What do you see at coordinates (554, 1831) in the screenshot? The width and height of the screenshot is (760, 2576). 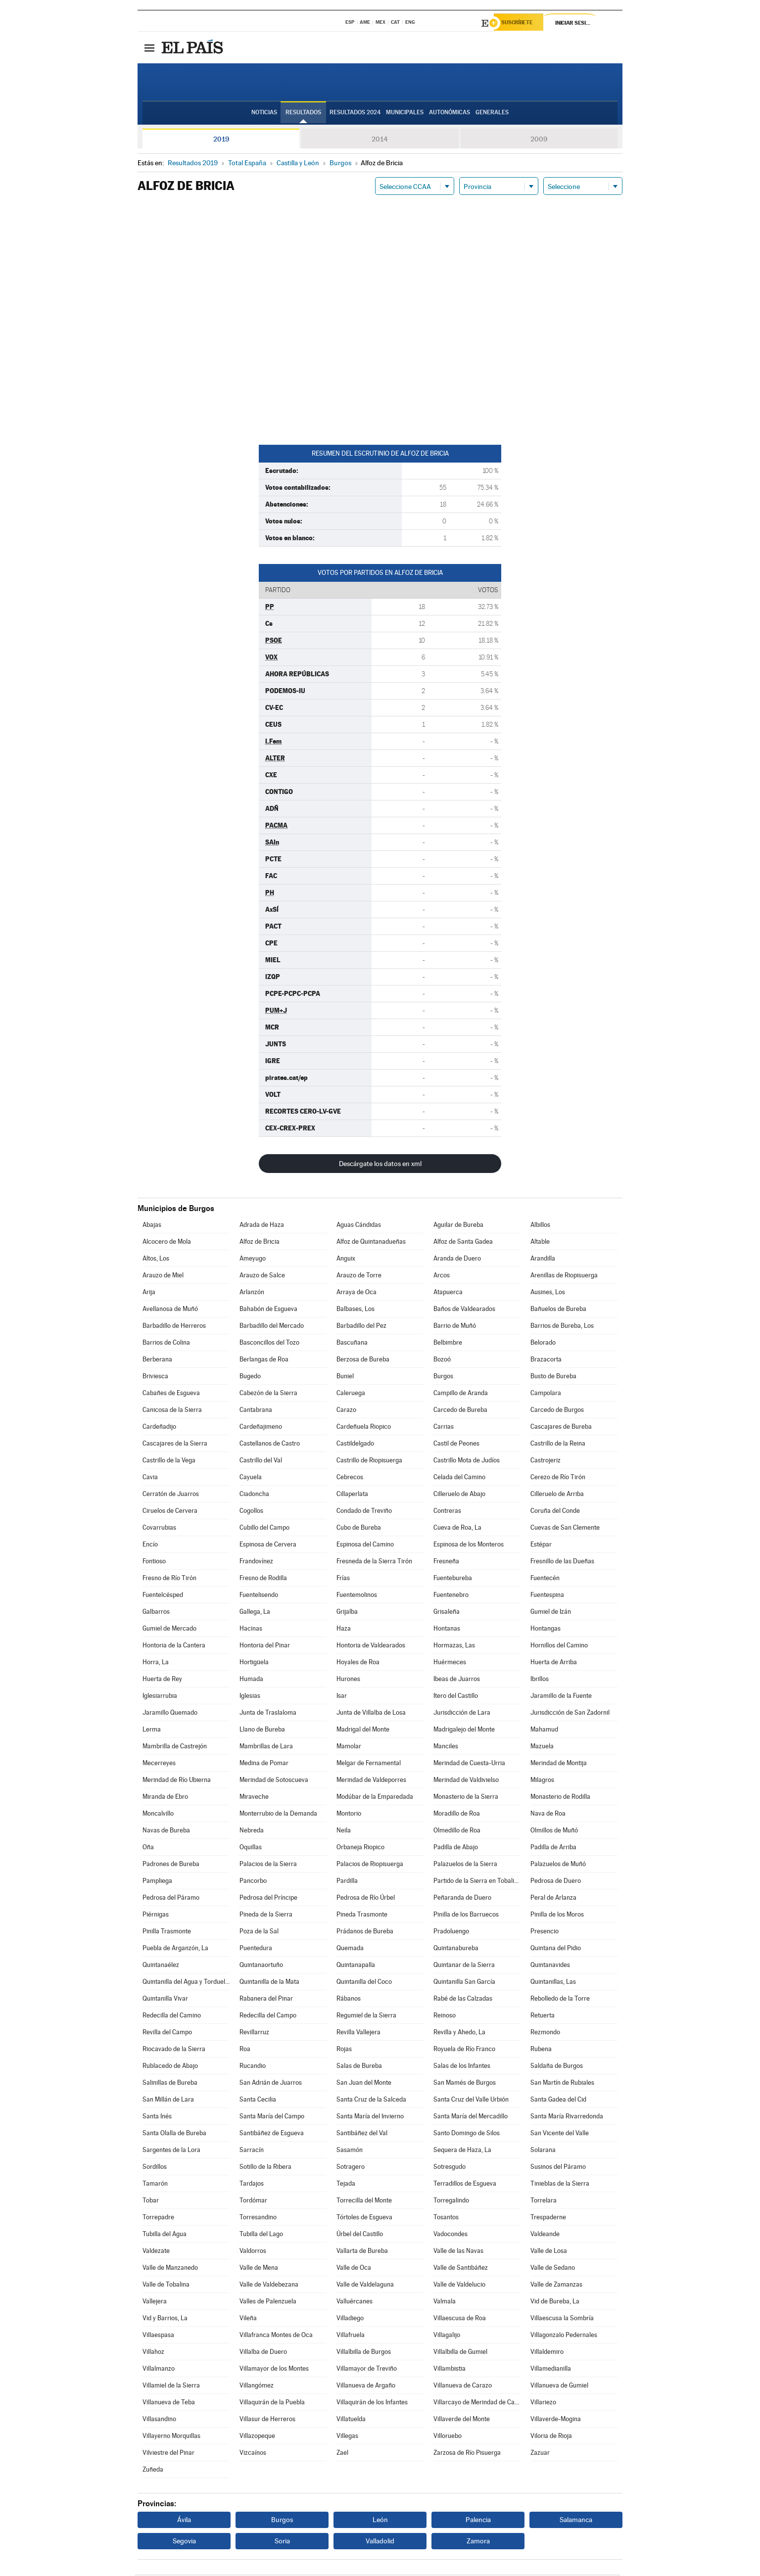 I see `Olmillos de Muñó` at bounding box center [554, 1831].